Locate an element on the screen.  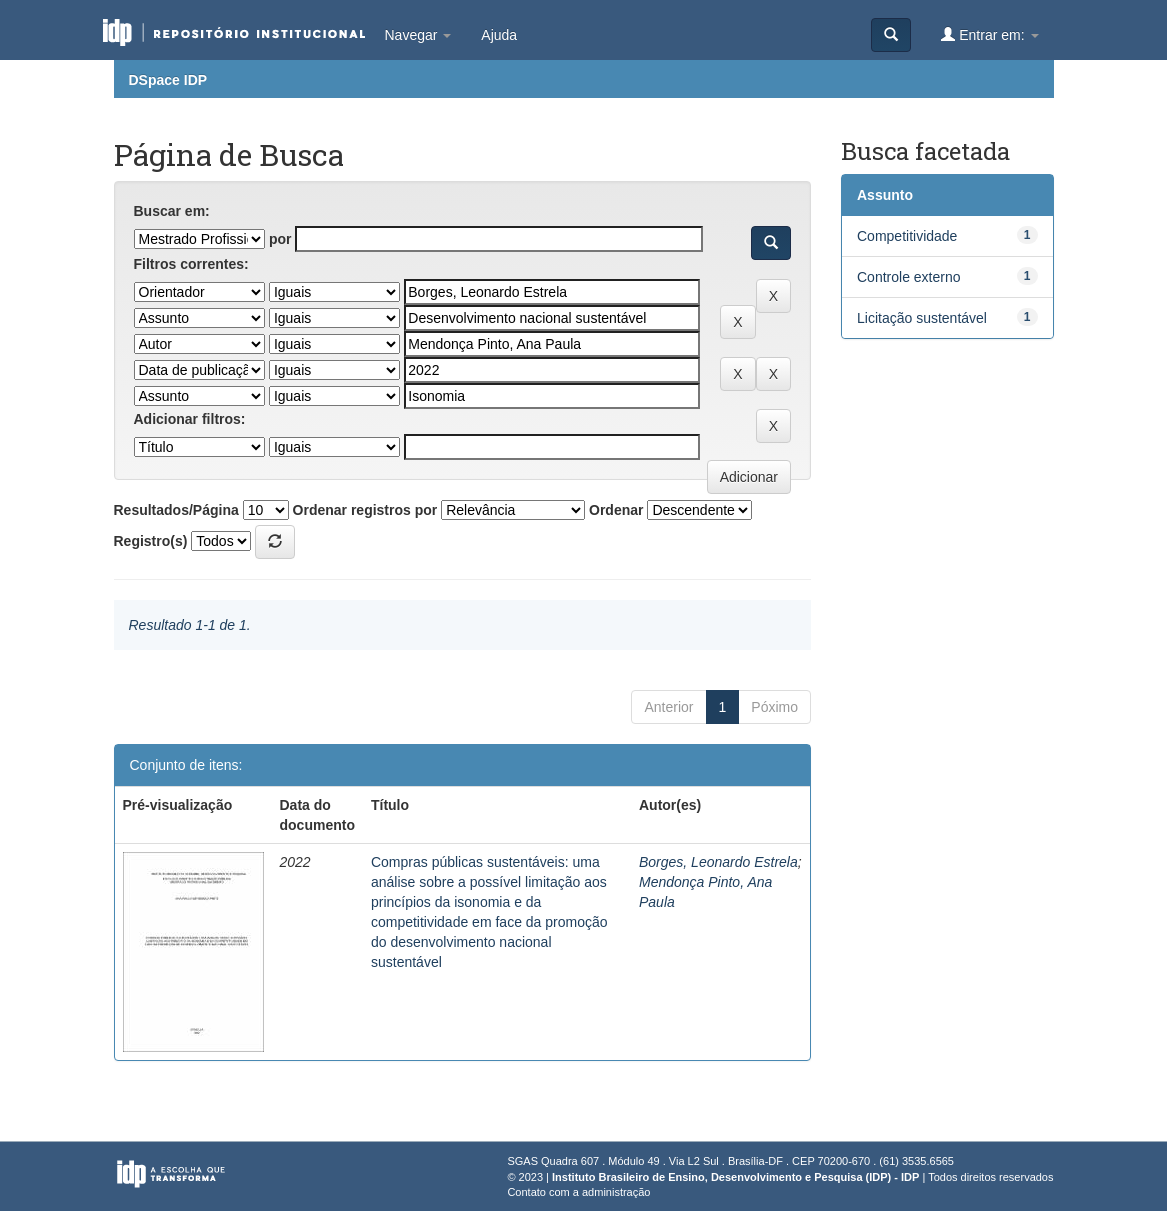
Resultados/Página is located at coordinates (176, 510).